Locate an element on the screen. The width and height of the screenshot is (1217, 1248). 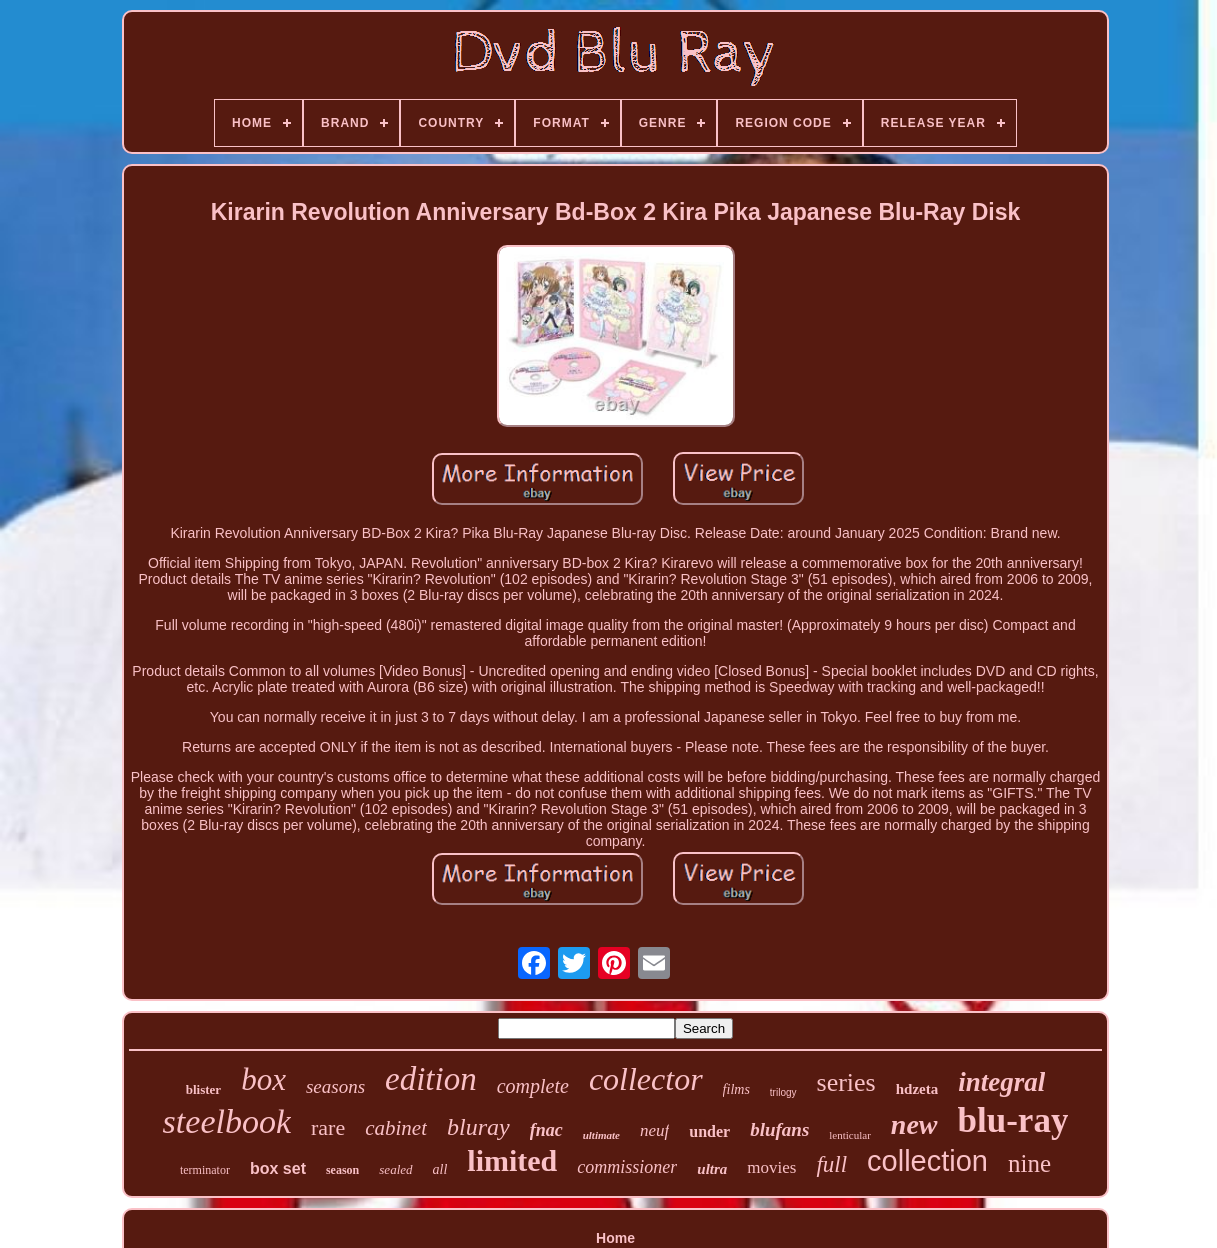
movies is located at coordinates (771, 1167).